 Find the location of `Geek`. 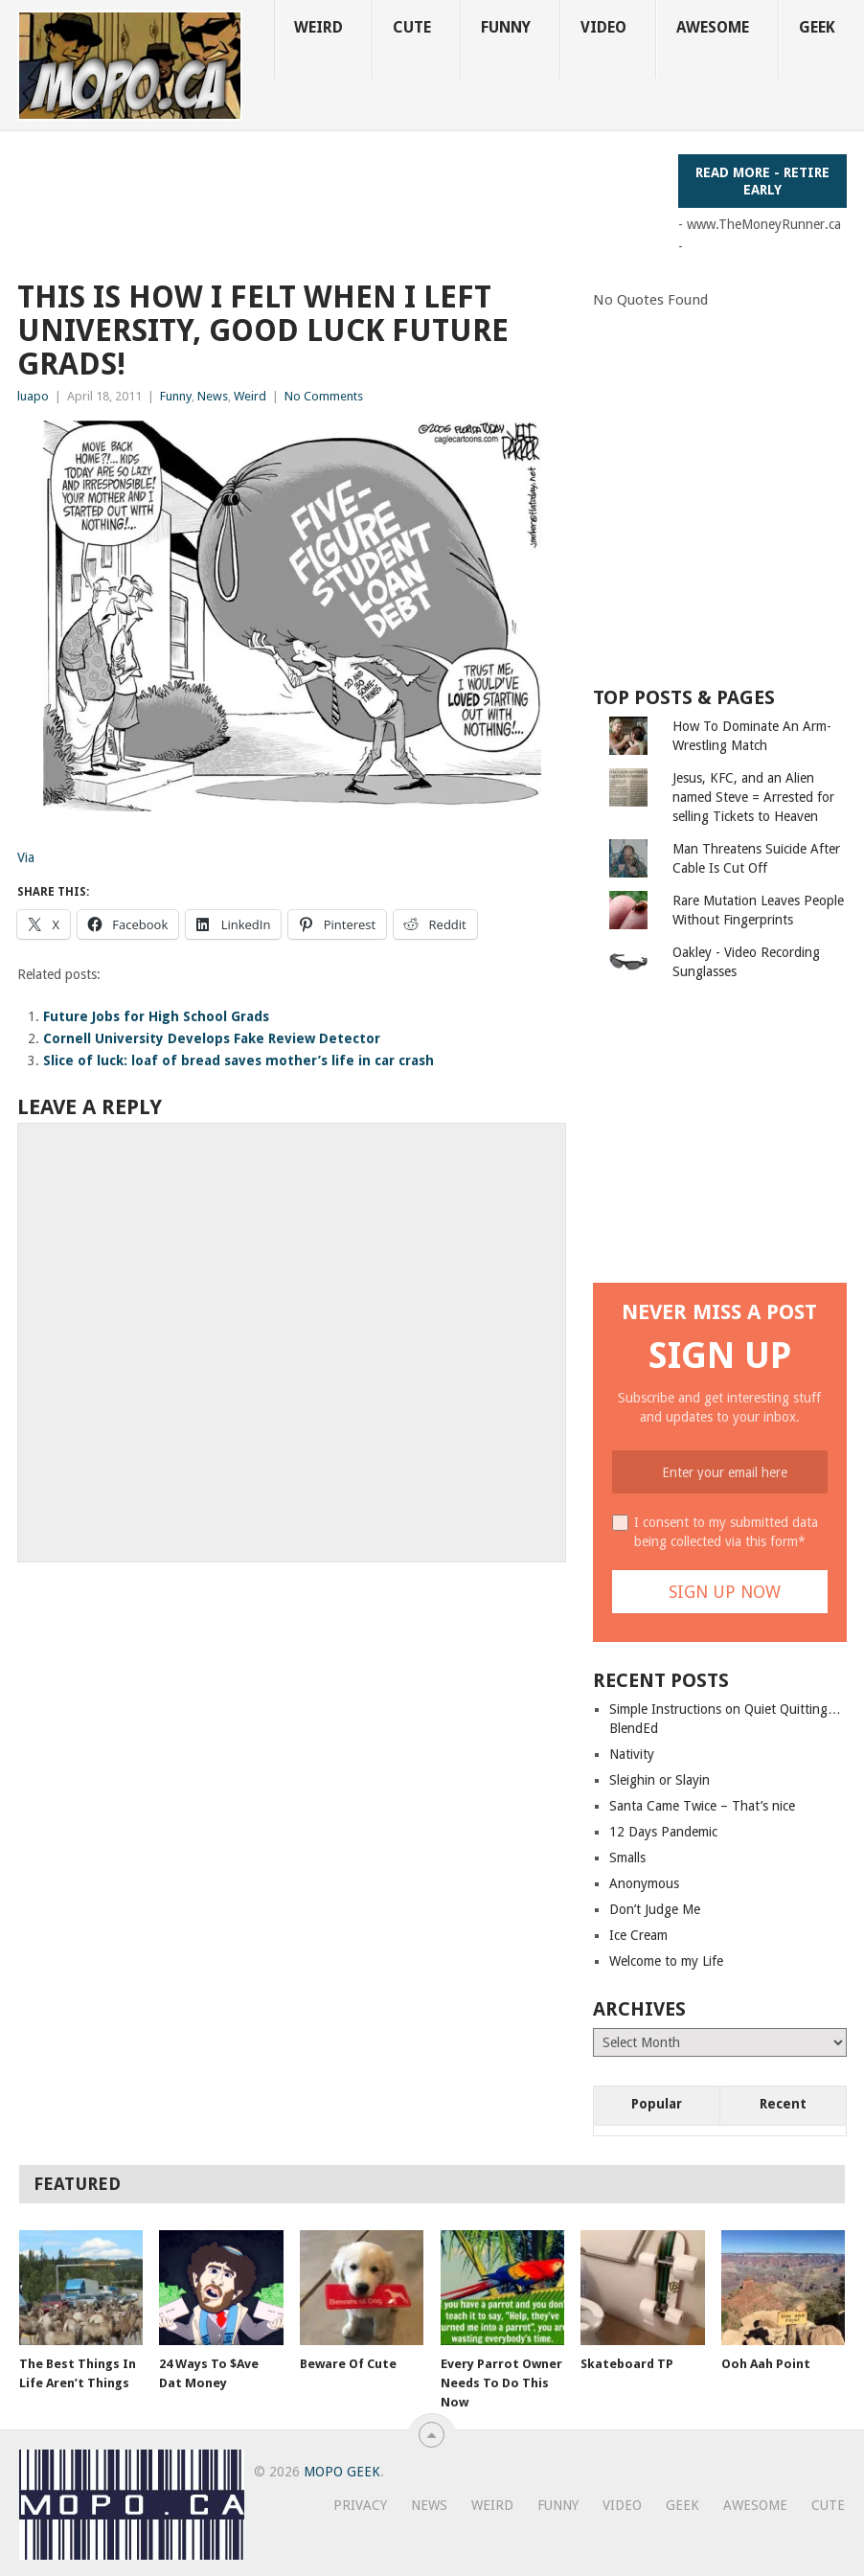

Geek is located at coordinates (817, 27).